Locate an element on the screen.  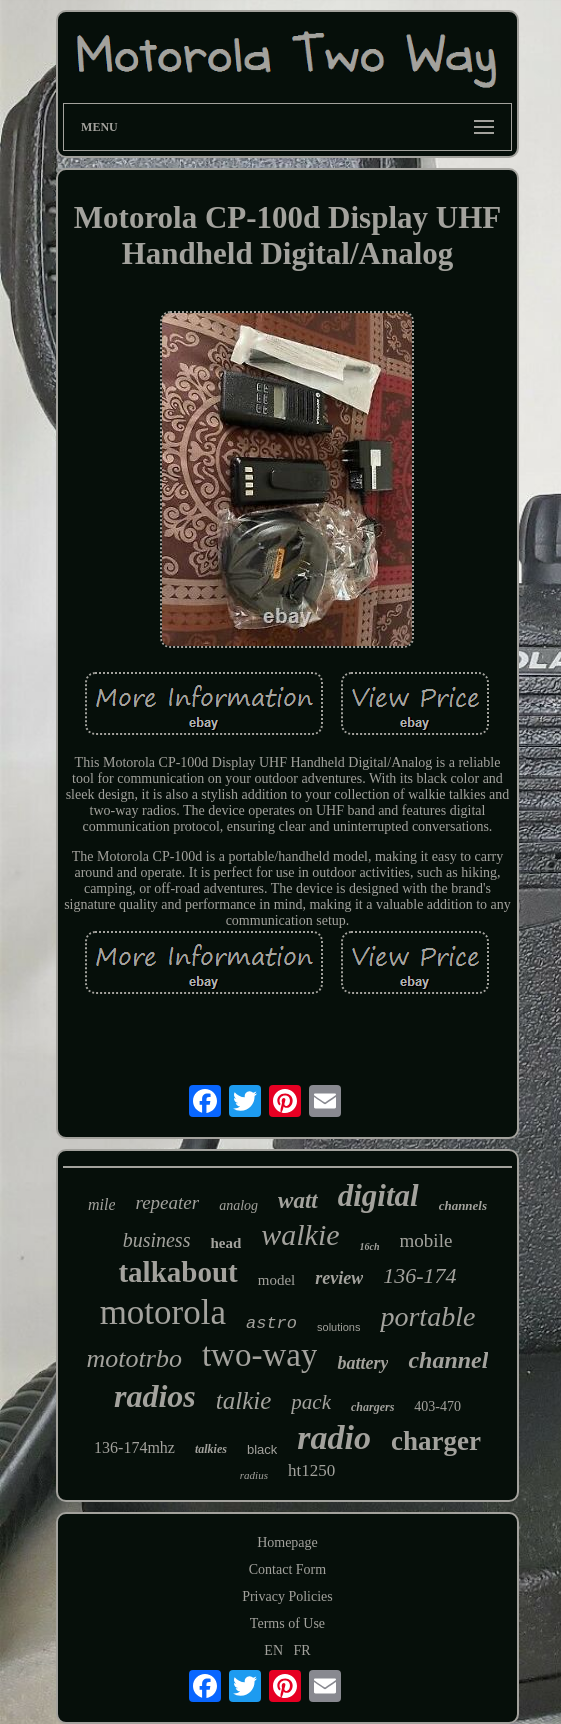
403-470 is located at coordinates (437, 1406).